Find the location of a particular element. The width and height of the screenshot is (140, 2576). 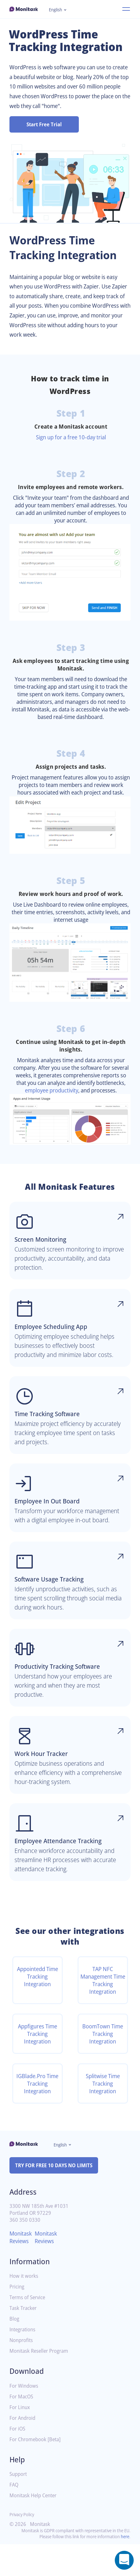

How it works is located at coordinates (24, 2308).